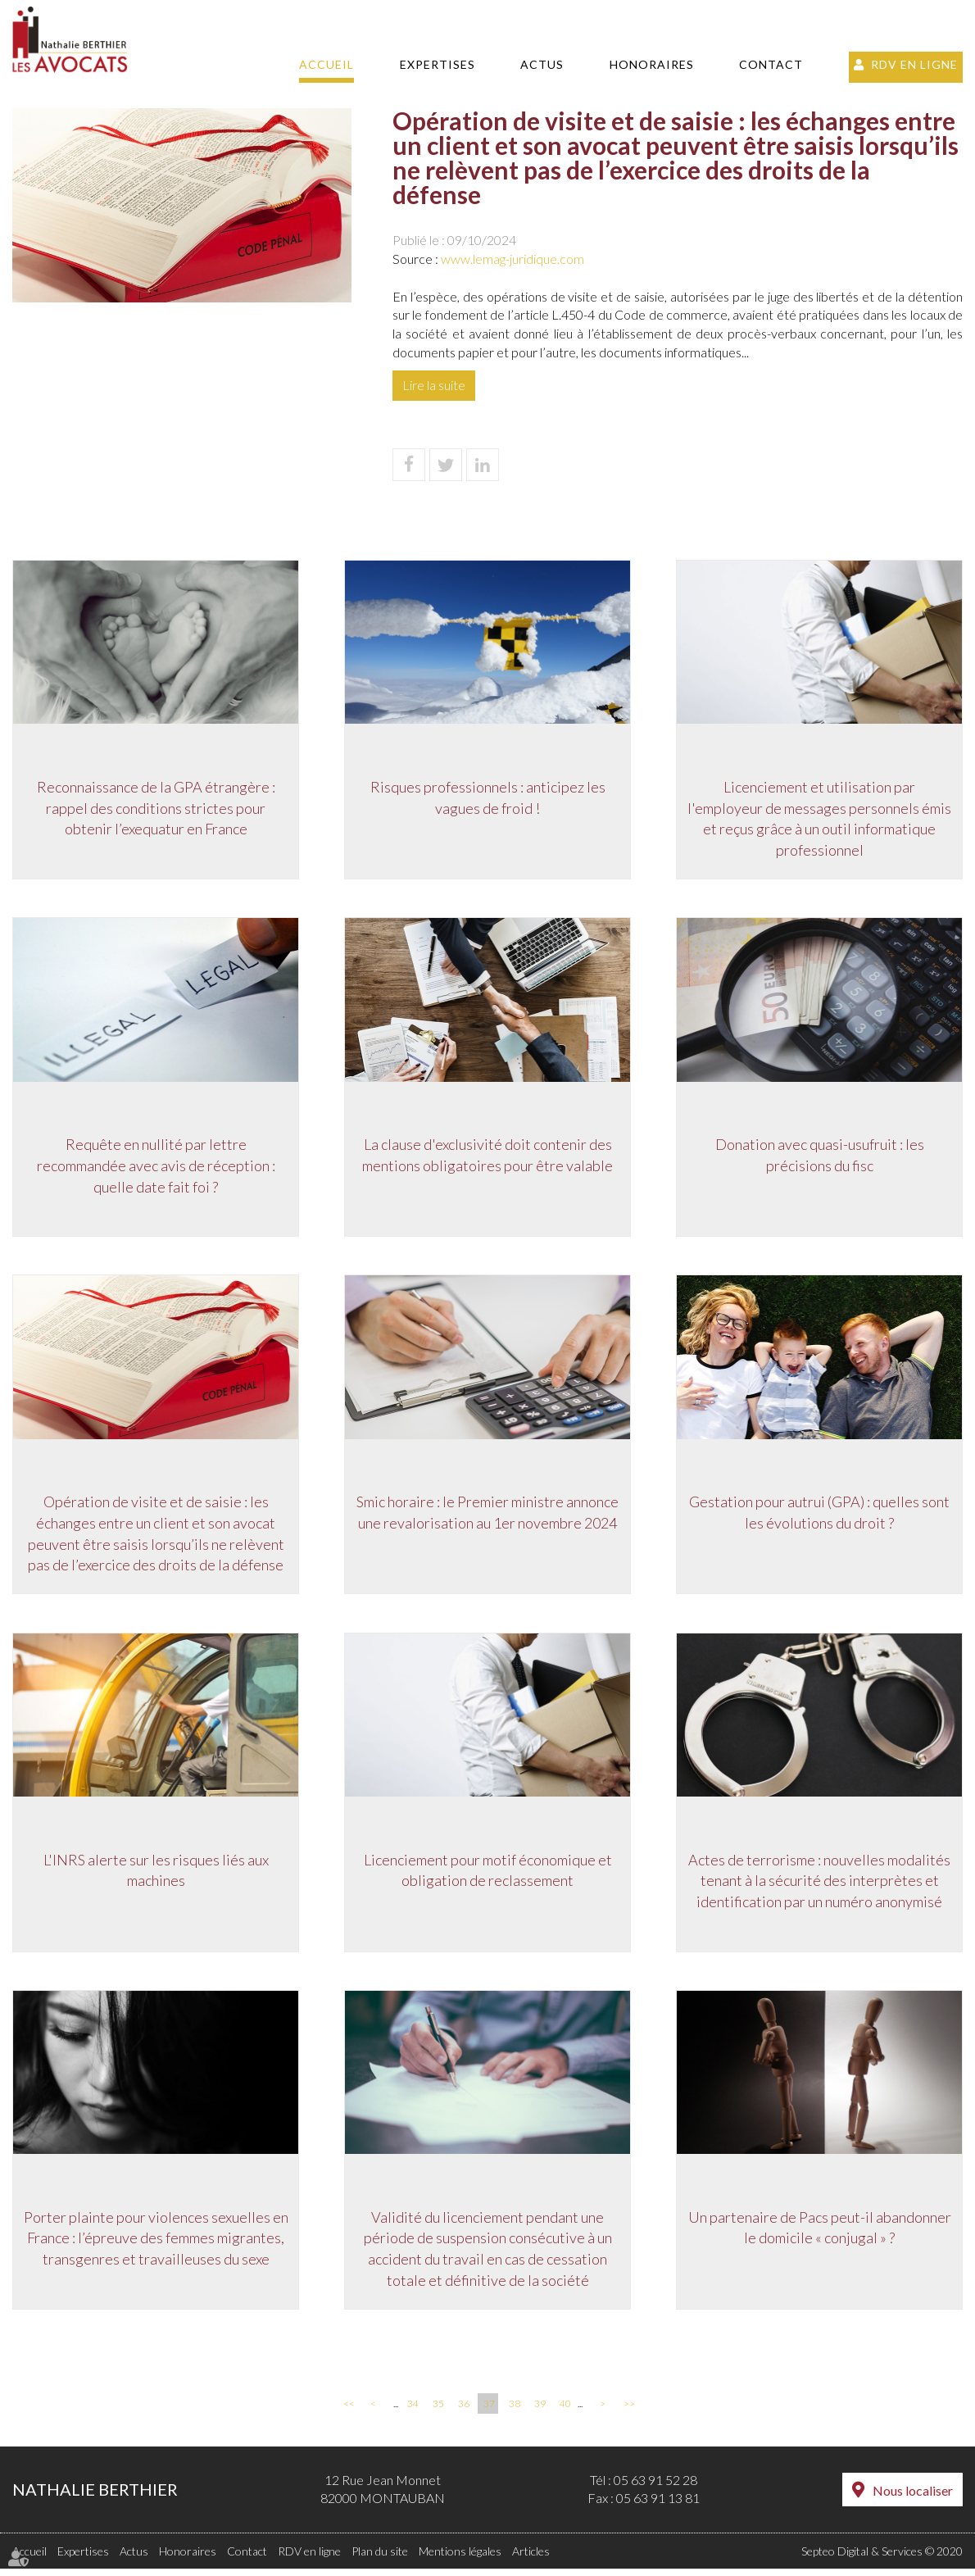 This screenshot has width=975, height=2576. What do you see at coordinates (512, 258) in the screenshot?
I see `www.lemag-juridique.com` at bounding box center [512, 258].